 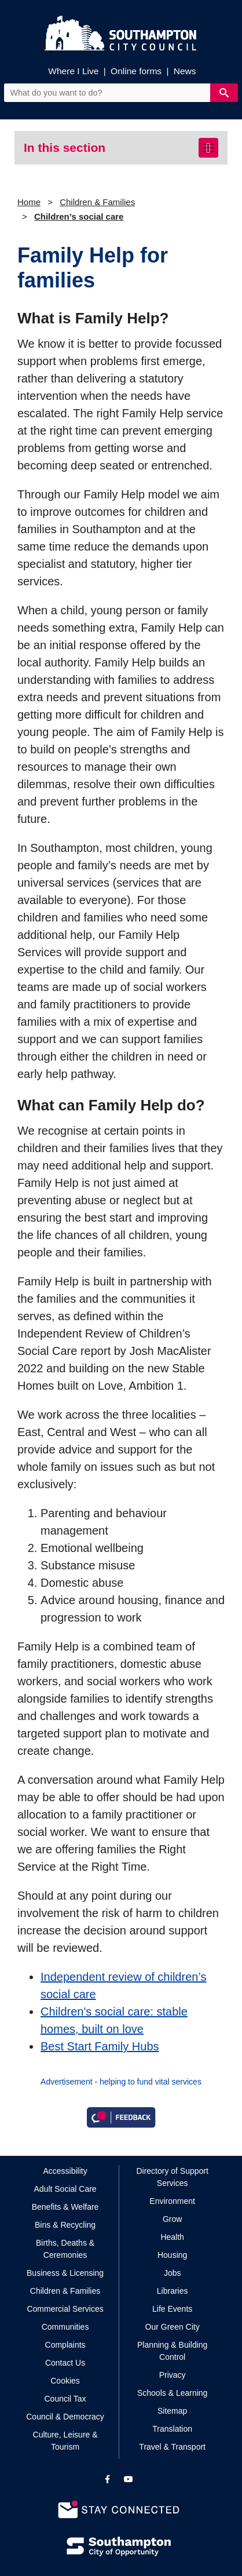 I want to click on Accessibility, so click(x=65, y=2171).